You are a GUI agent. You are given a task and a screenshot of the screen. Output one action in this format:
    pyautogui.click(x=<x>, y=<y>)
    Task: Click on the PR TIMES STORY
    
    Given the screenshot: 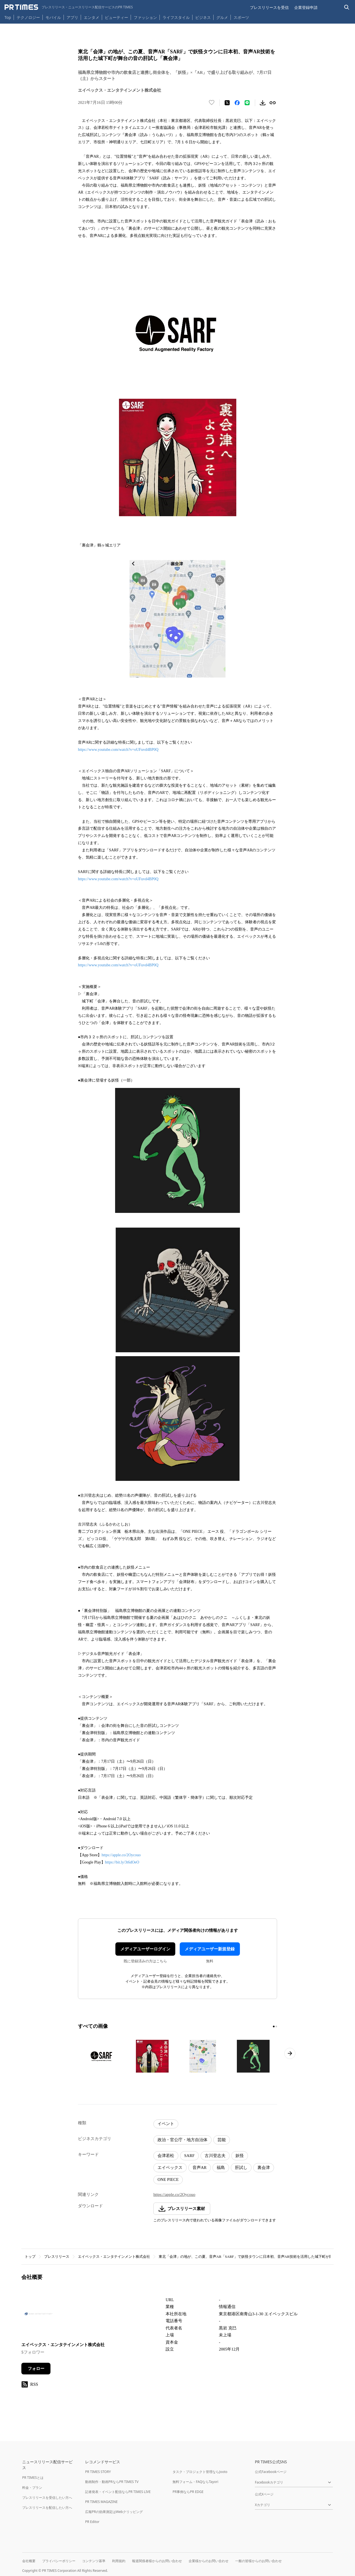 What is the action you would take?
    pyautogui.click(x=98, y=2471)
    